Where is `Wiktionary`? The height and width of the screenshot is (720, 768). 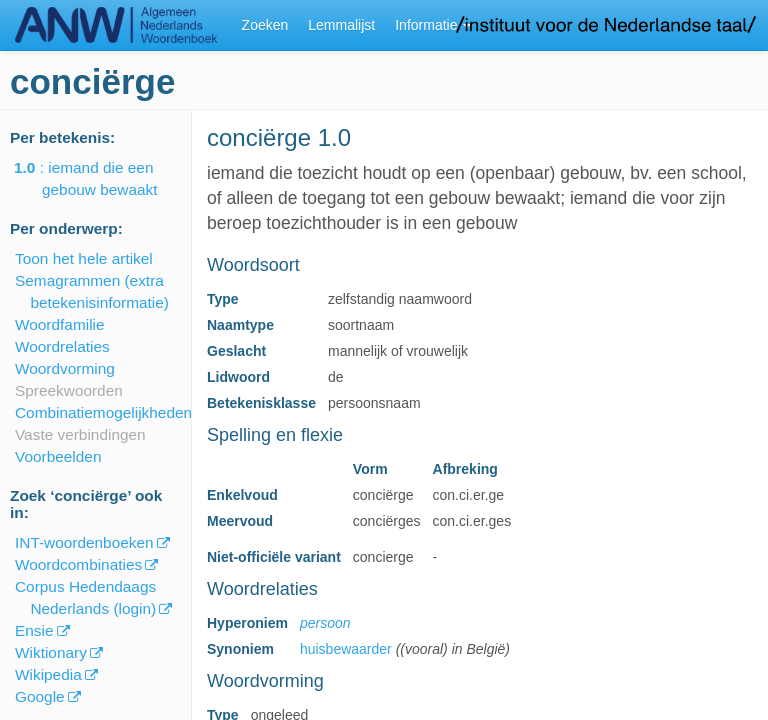 Wiktionary is located at coordinates (51, 652).